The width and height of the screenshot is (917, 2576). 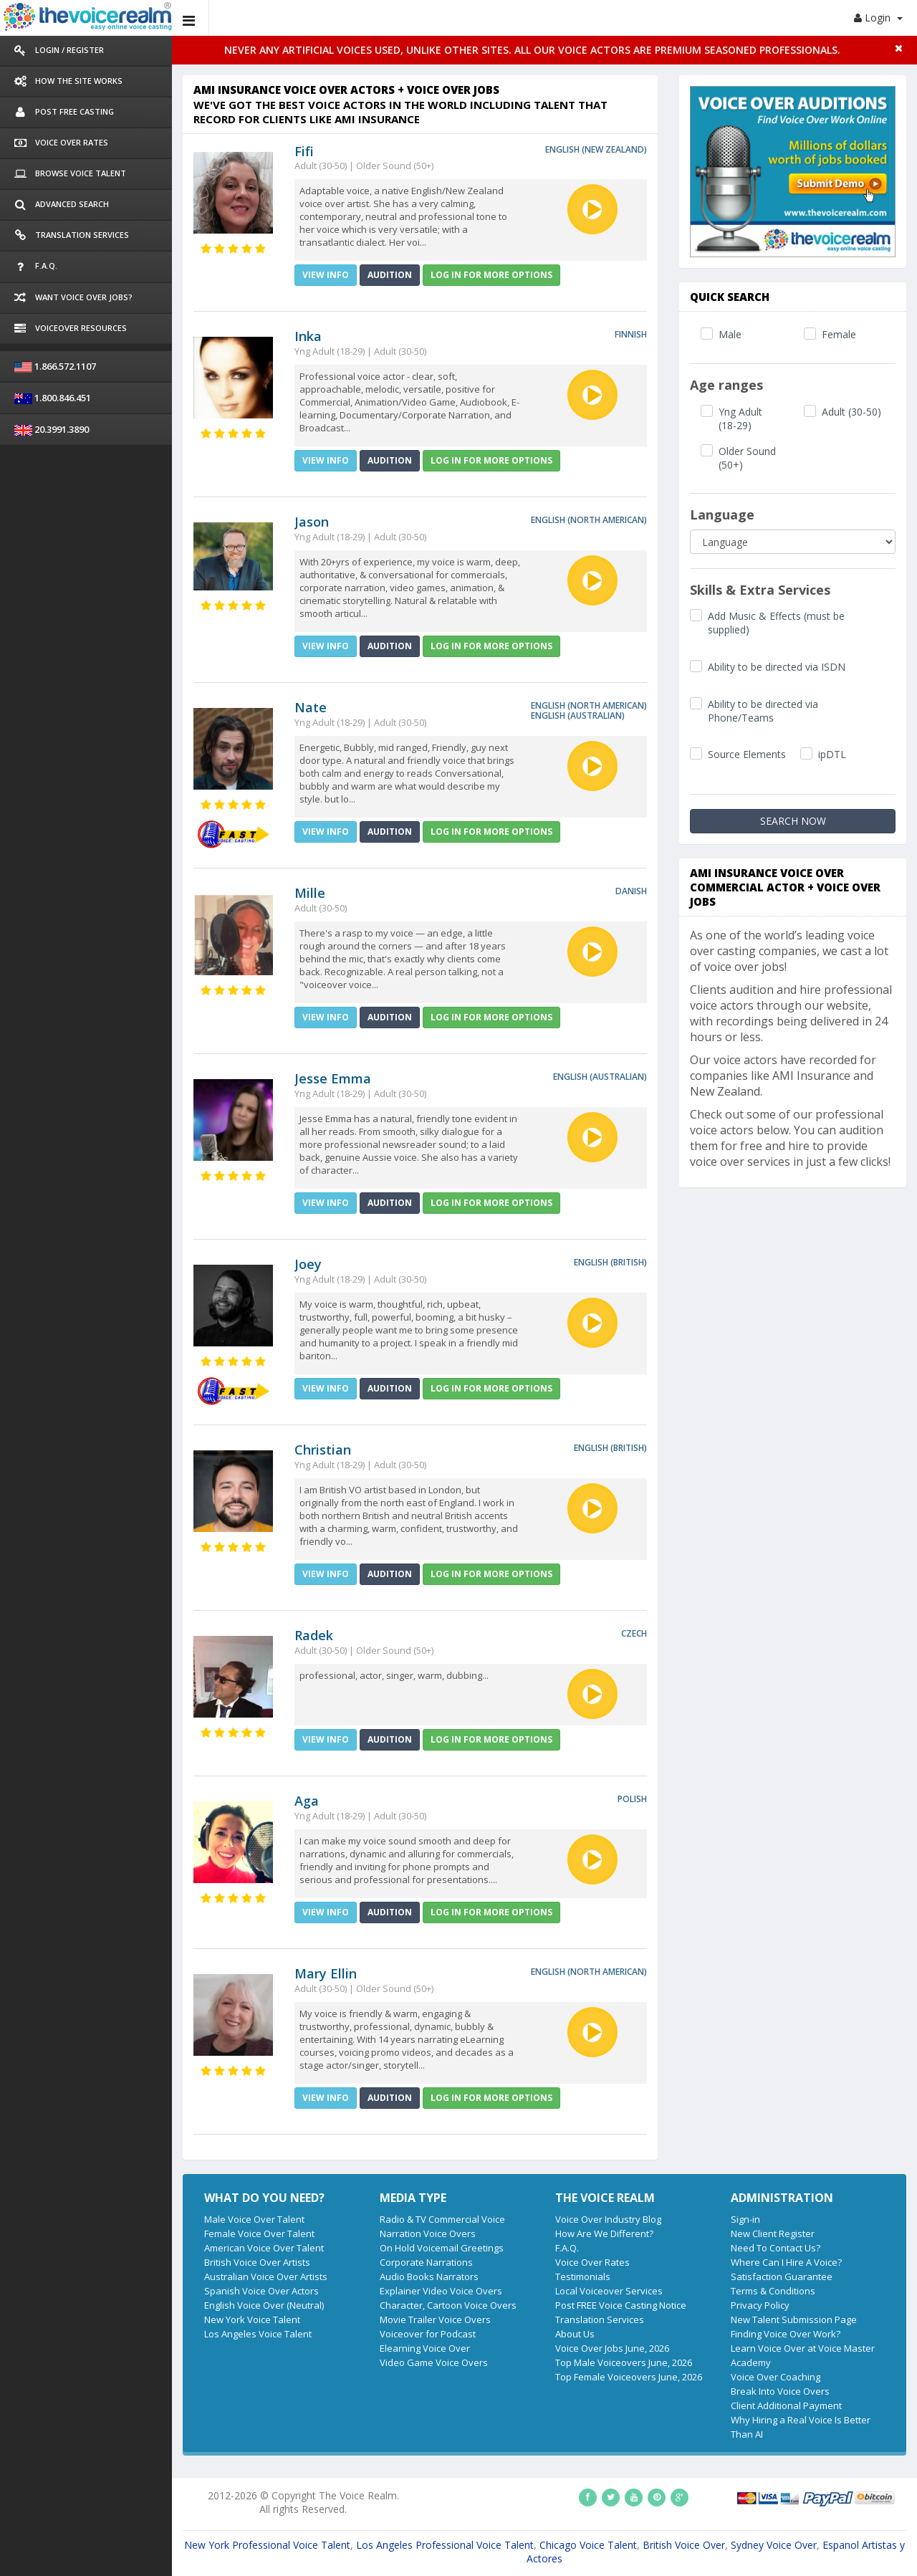 I want to click on Client Additional Payment, so click(x=786, y=2405).